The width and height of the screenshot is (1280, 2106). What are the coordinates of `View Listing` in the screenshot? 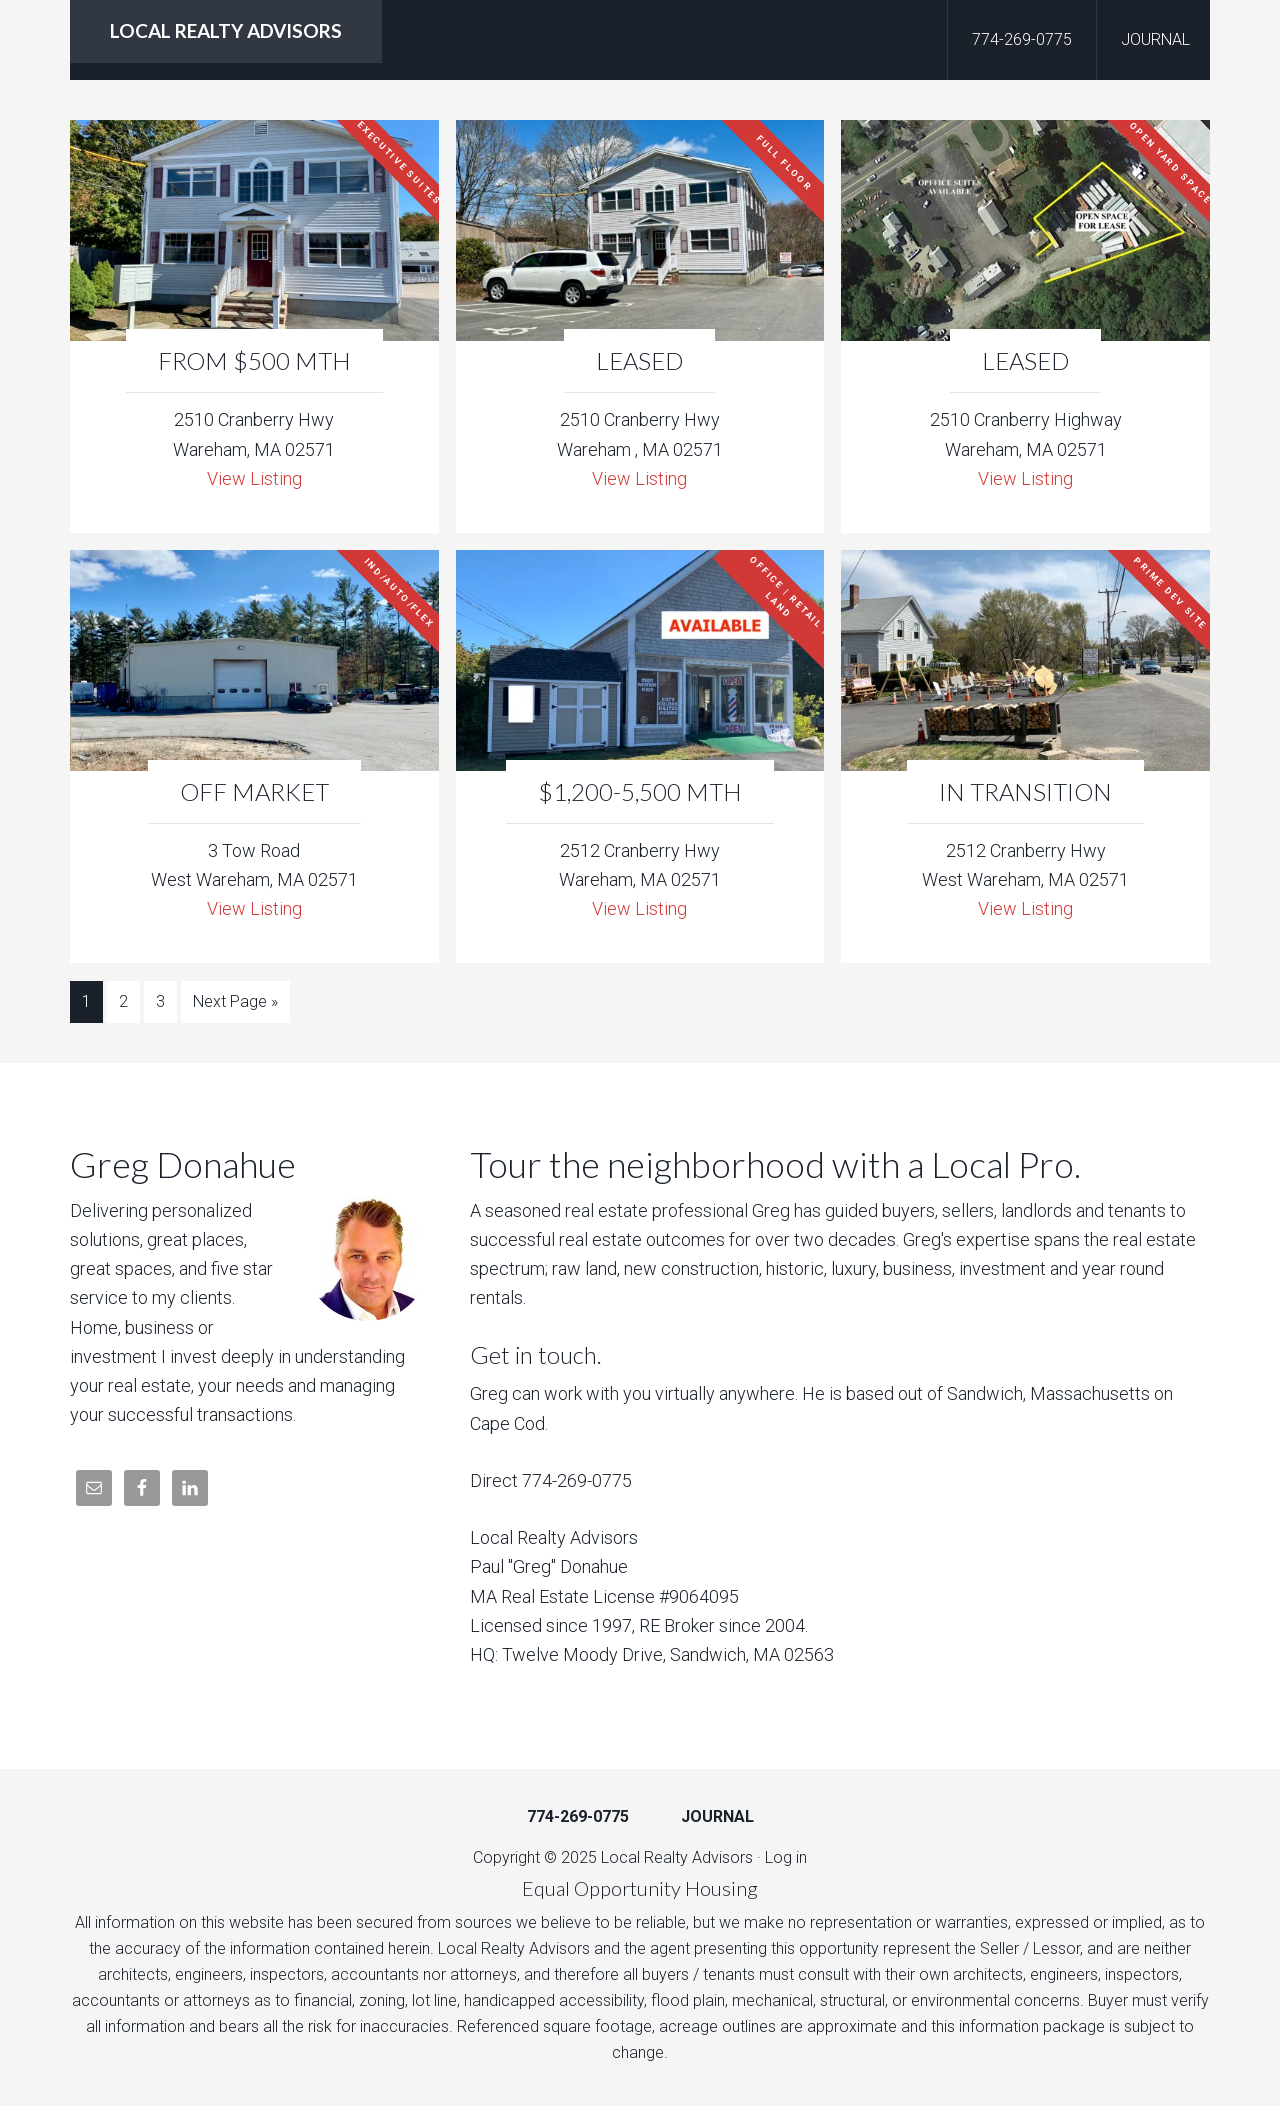 It's located at (254, 478).